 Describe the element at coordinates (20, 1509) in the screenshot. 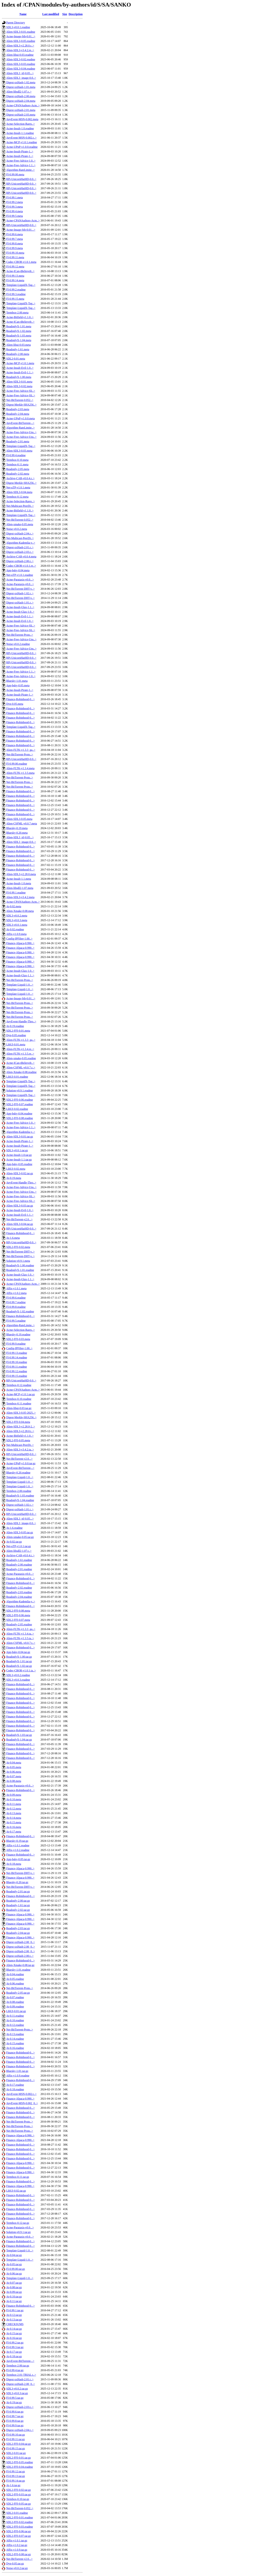

I see `Digest-xxHash-1.01.t..>` at that location.